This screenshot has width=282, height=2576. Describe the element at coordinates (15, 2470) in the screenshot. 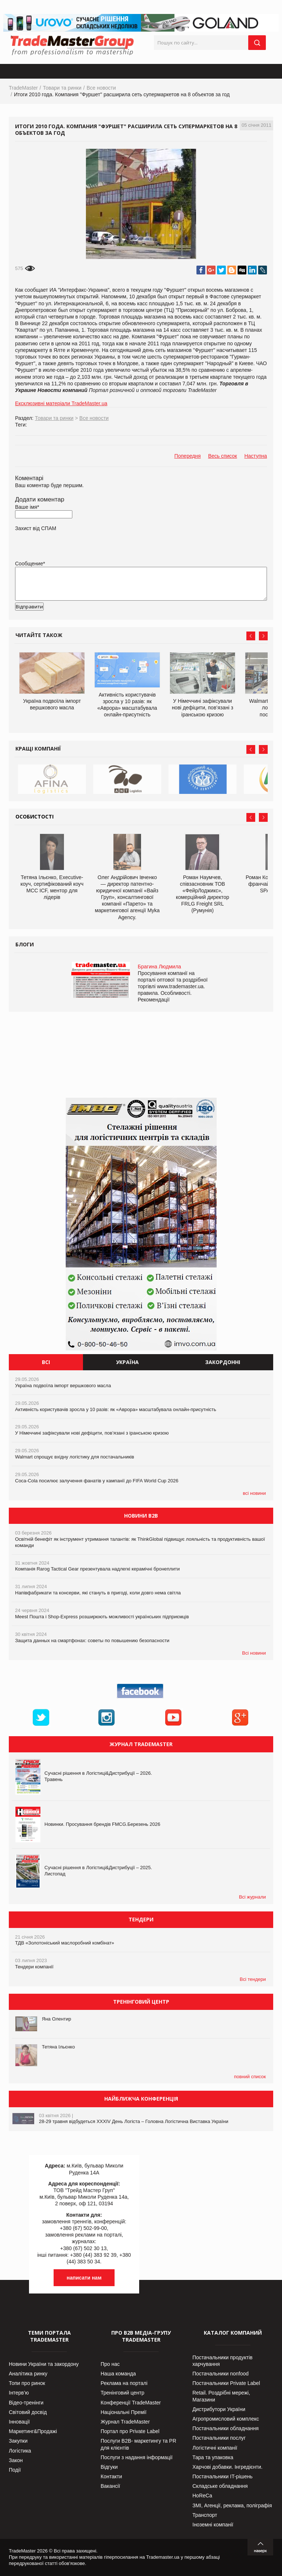

I see `Події` at that location.